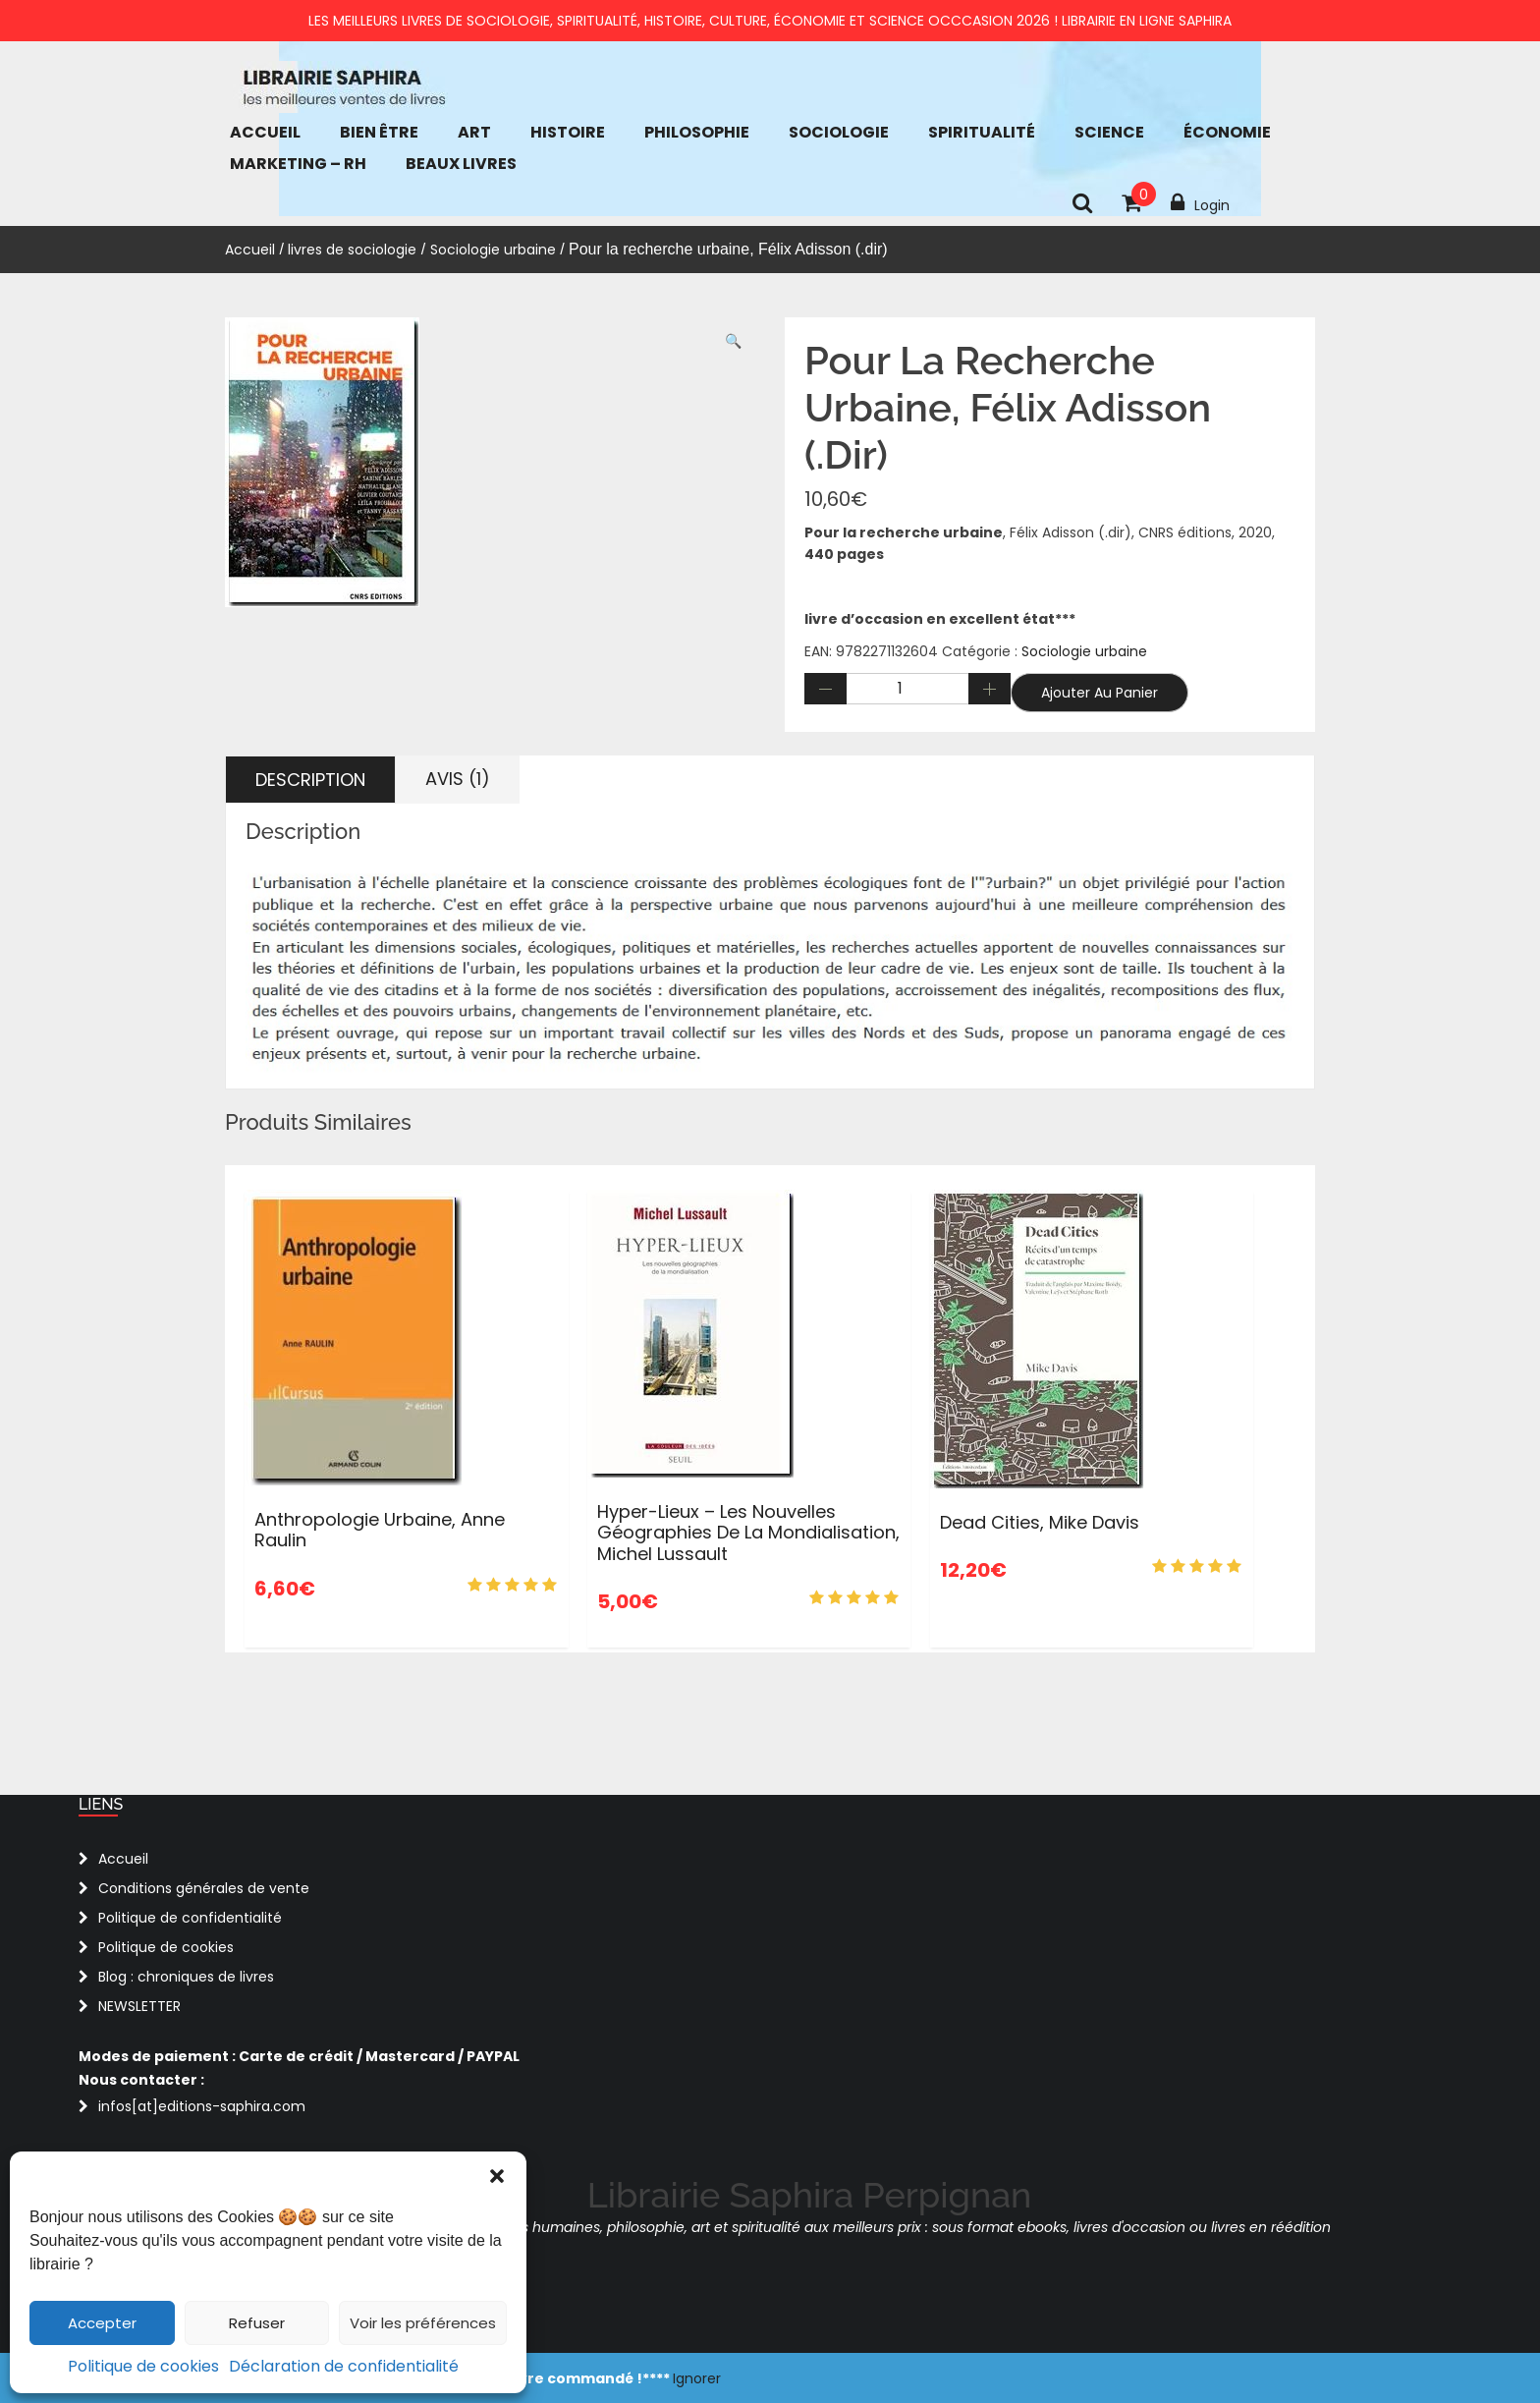 Image resolution: width=1540 pixels, height=2403 pixels. Describe the element at coordinates (186, 1976) in the screenshot. I see `Blog : chroniques de livres` at that location.